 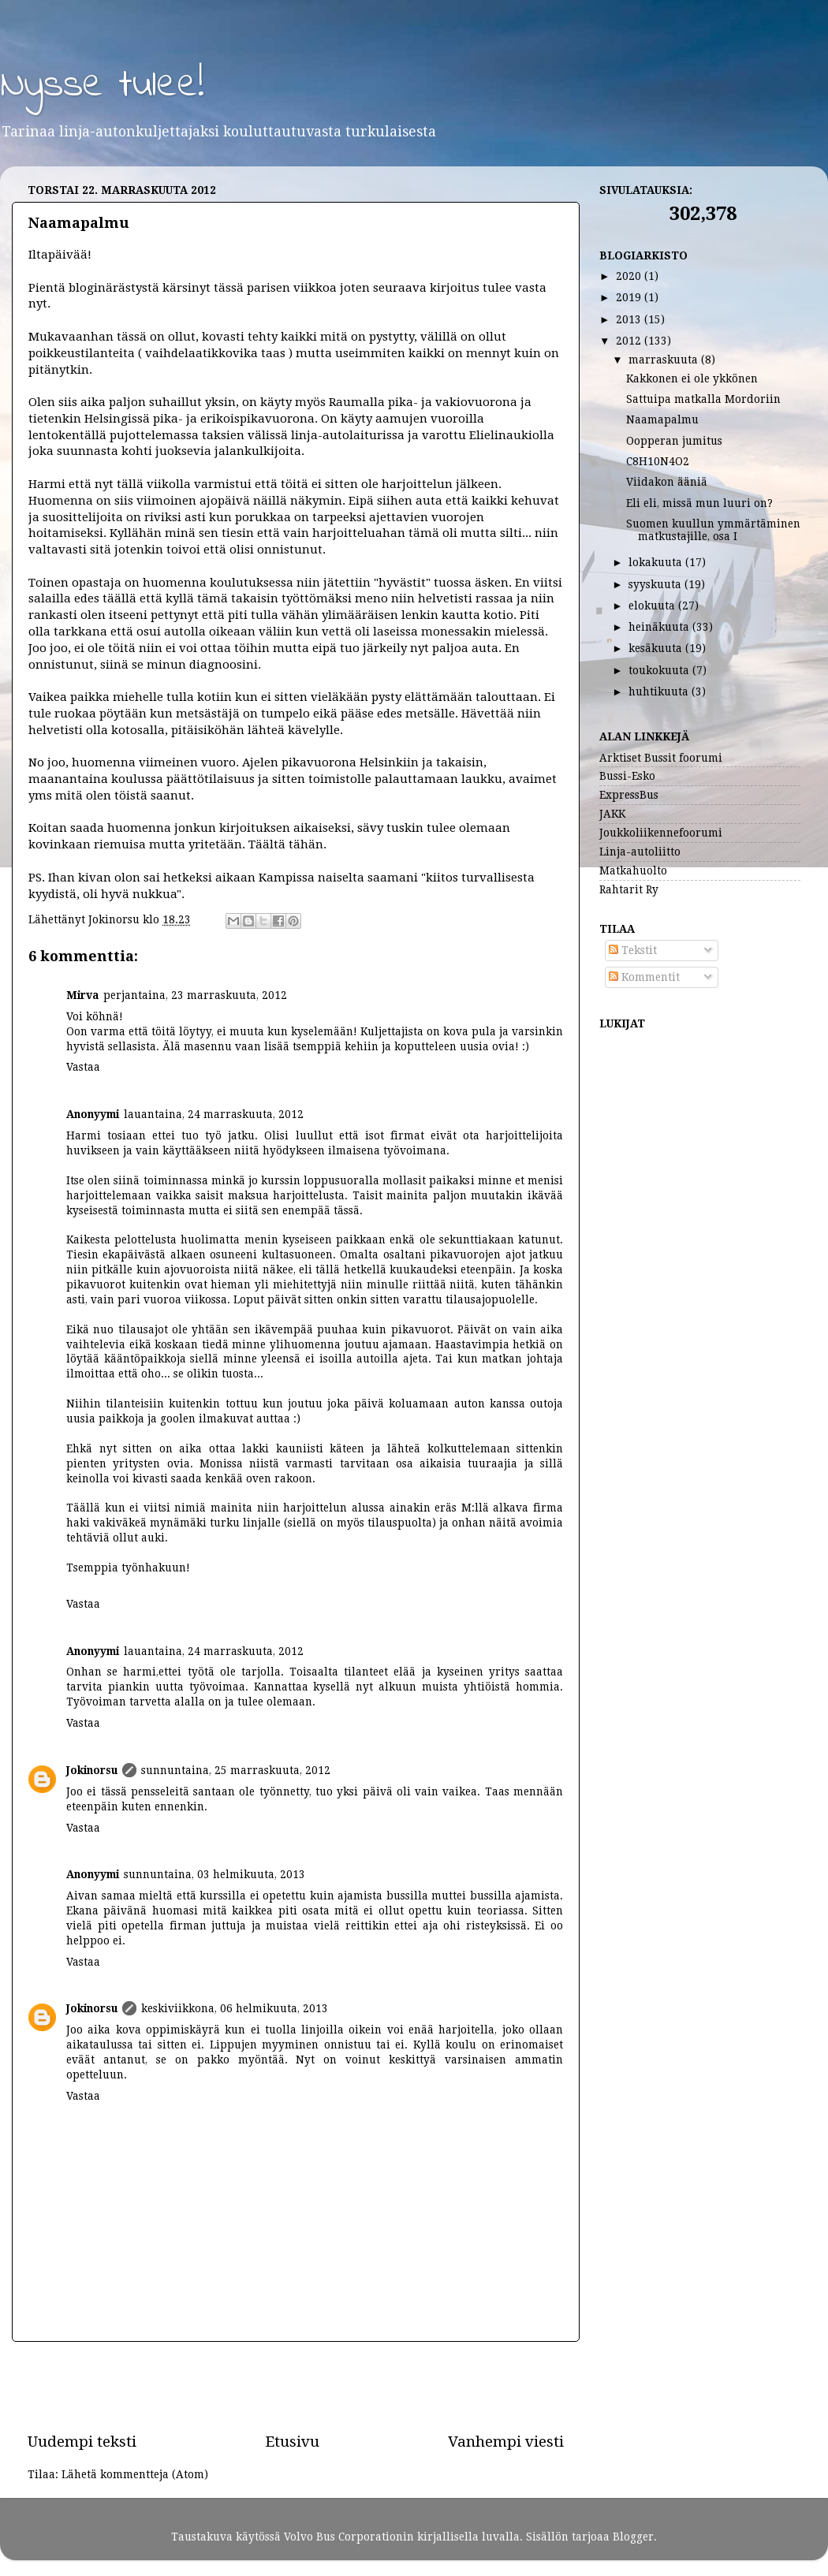 I want to click on Vanhempi viesti, so click(x=506, y=2441).